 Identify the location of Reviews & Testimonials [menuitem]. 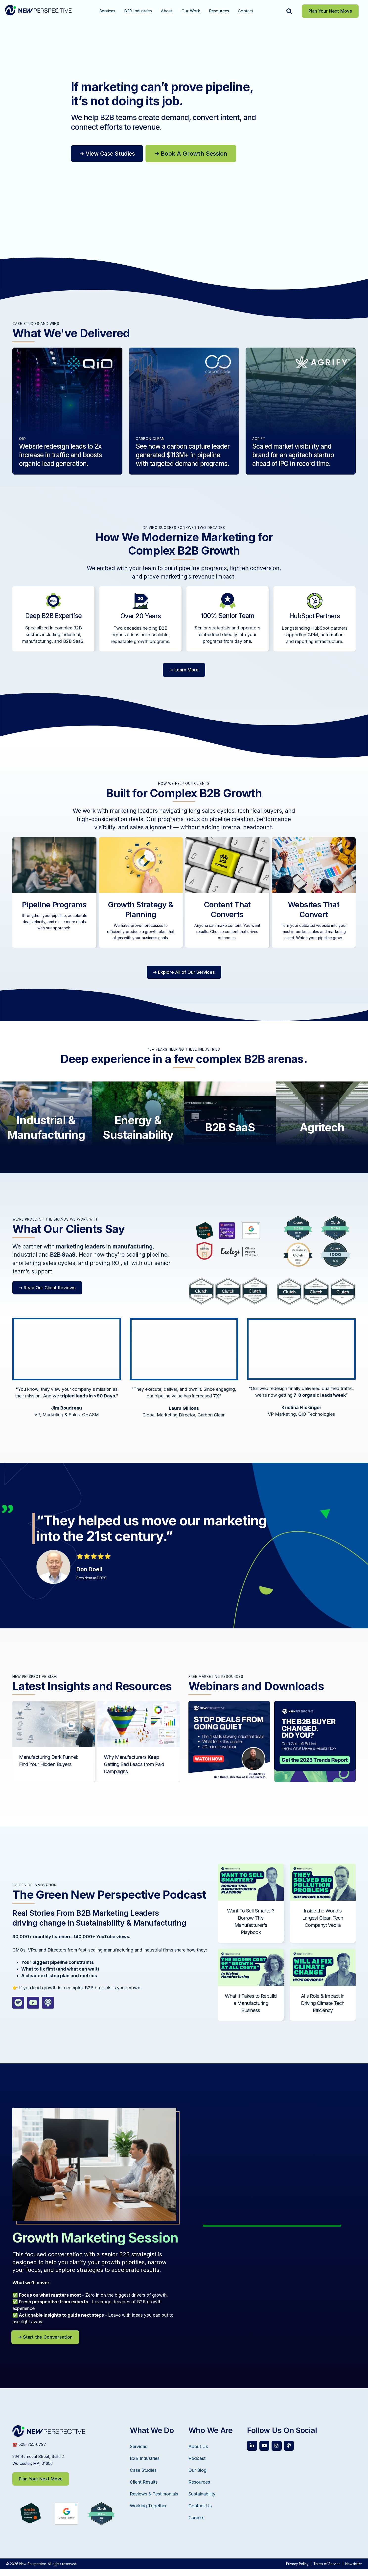
(154, 2502).